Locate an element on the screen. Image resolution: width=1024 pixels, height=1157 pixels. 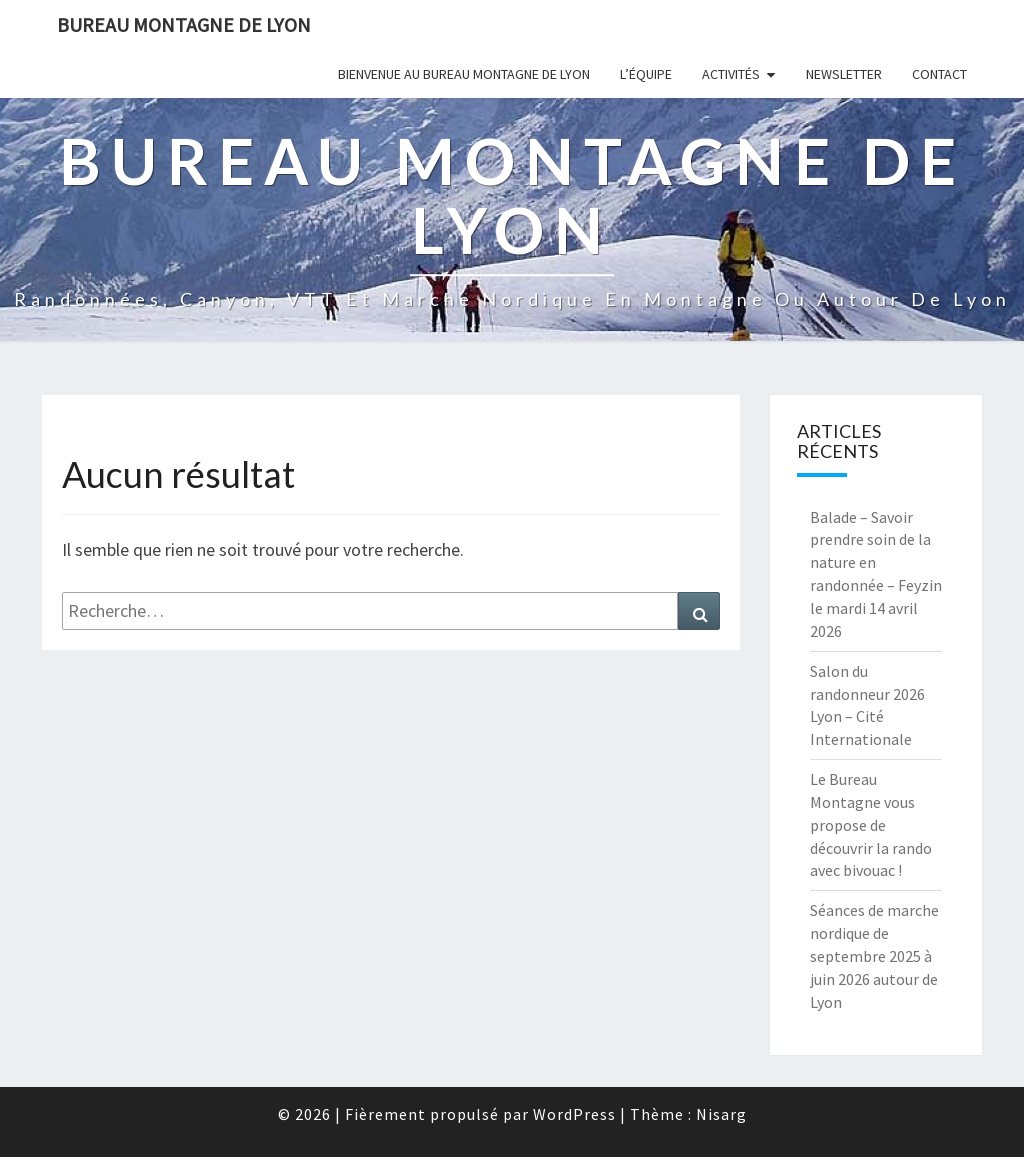
Nisarg is located at coordinates (721, 1114).